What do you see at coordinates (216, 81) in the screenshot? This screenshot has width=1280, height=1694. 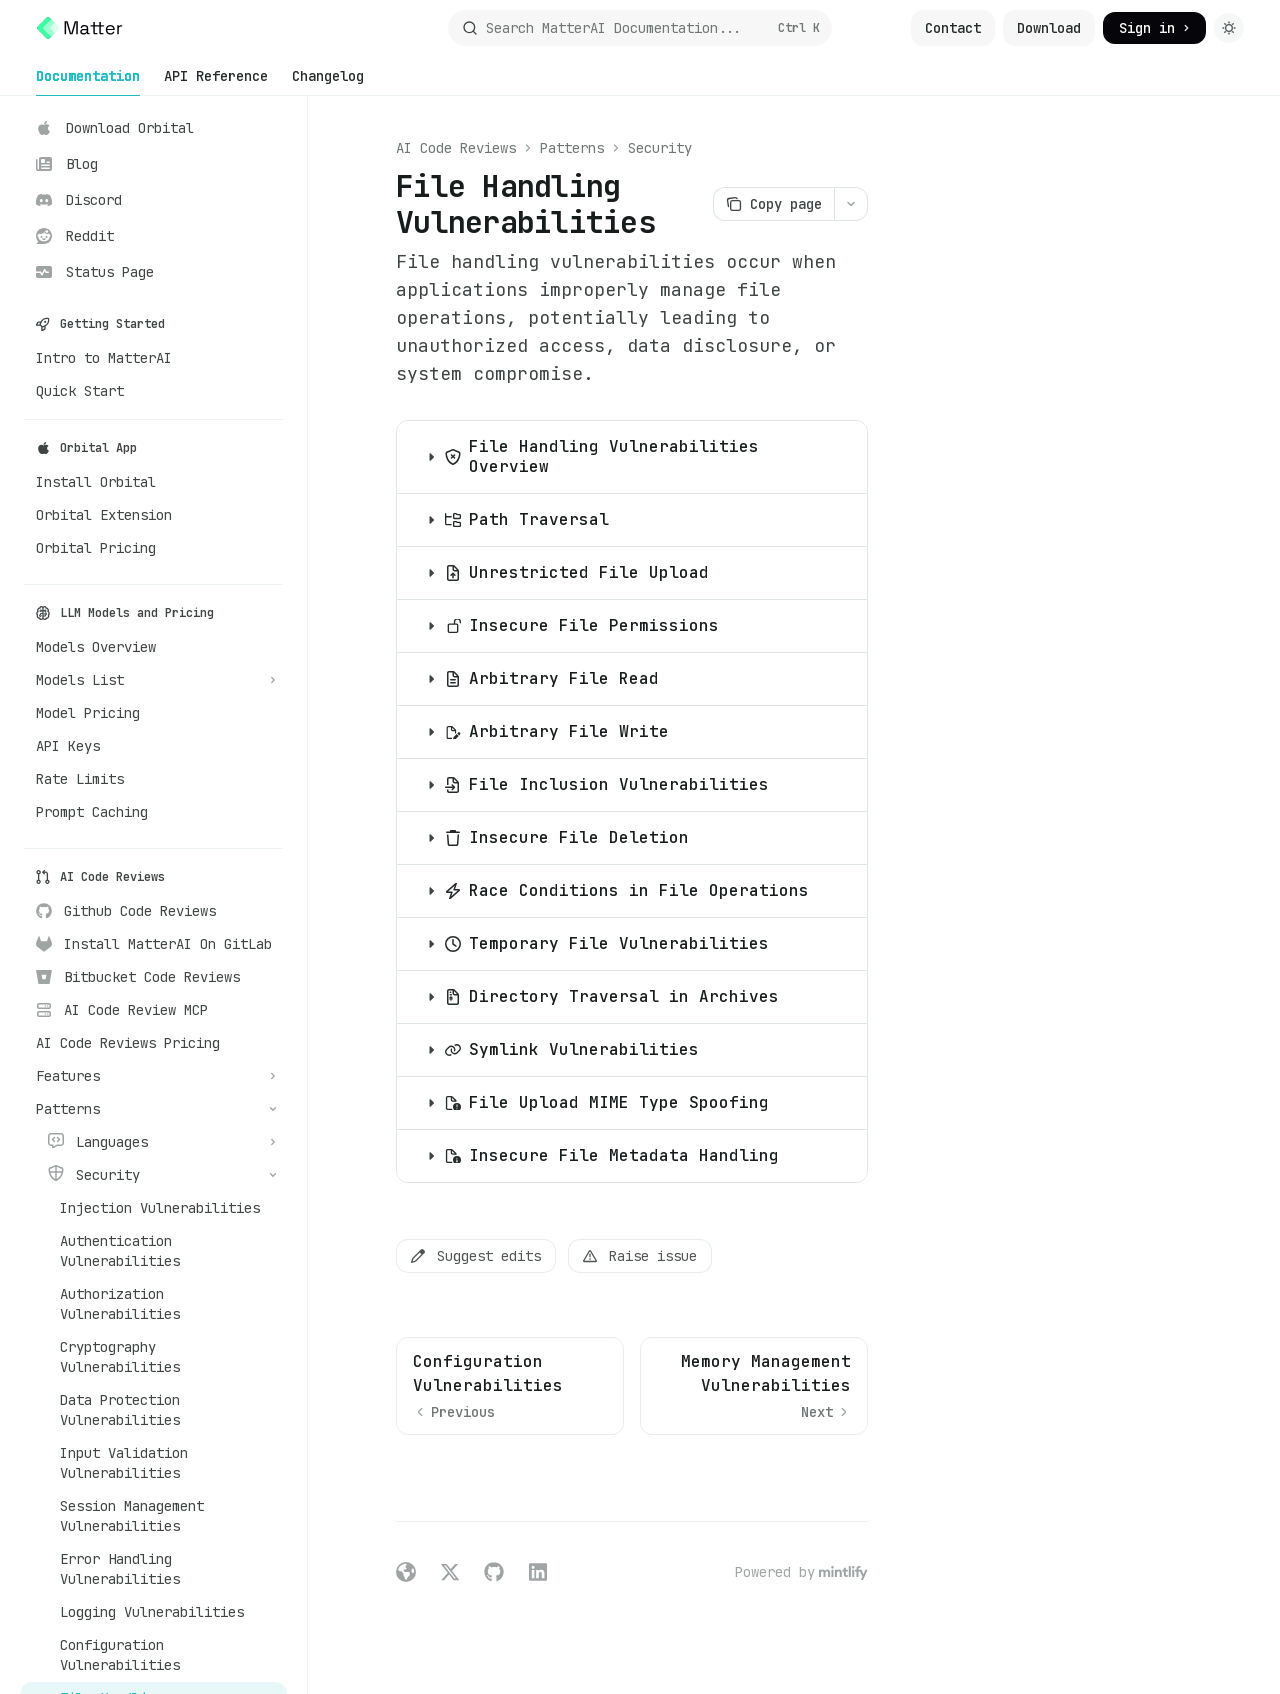 I see `API Reference` at bounding box center [216, 81].